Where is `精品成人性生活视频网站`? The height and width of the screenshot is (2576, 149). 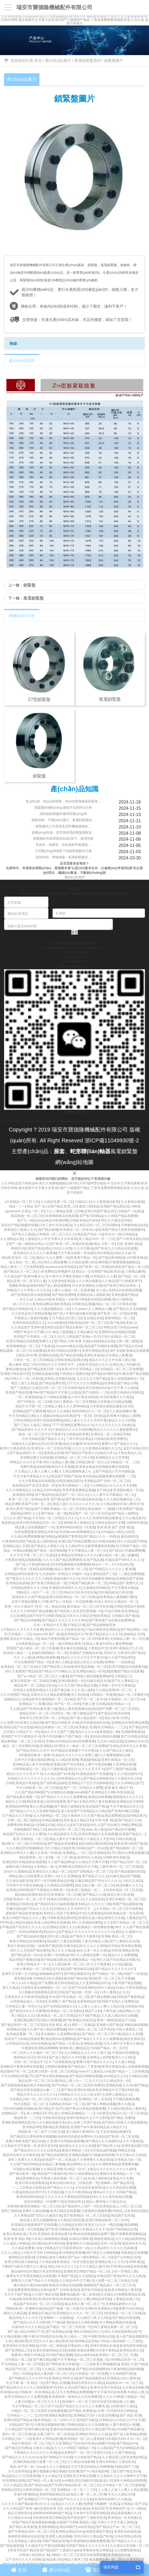 精品成人性生活视频网站 is located at coordinates (38, 2220).